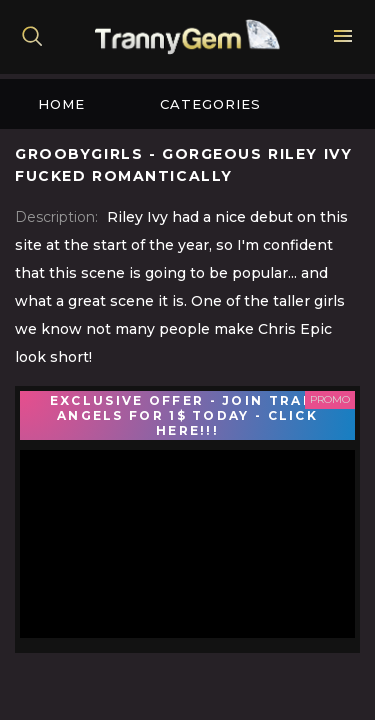  What do you see at coordinates (210, 104) in the screenshot?
I see `Categories` at bounding box center [210, 104].